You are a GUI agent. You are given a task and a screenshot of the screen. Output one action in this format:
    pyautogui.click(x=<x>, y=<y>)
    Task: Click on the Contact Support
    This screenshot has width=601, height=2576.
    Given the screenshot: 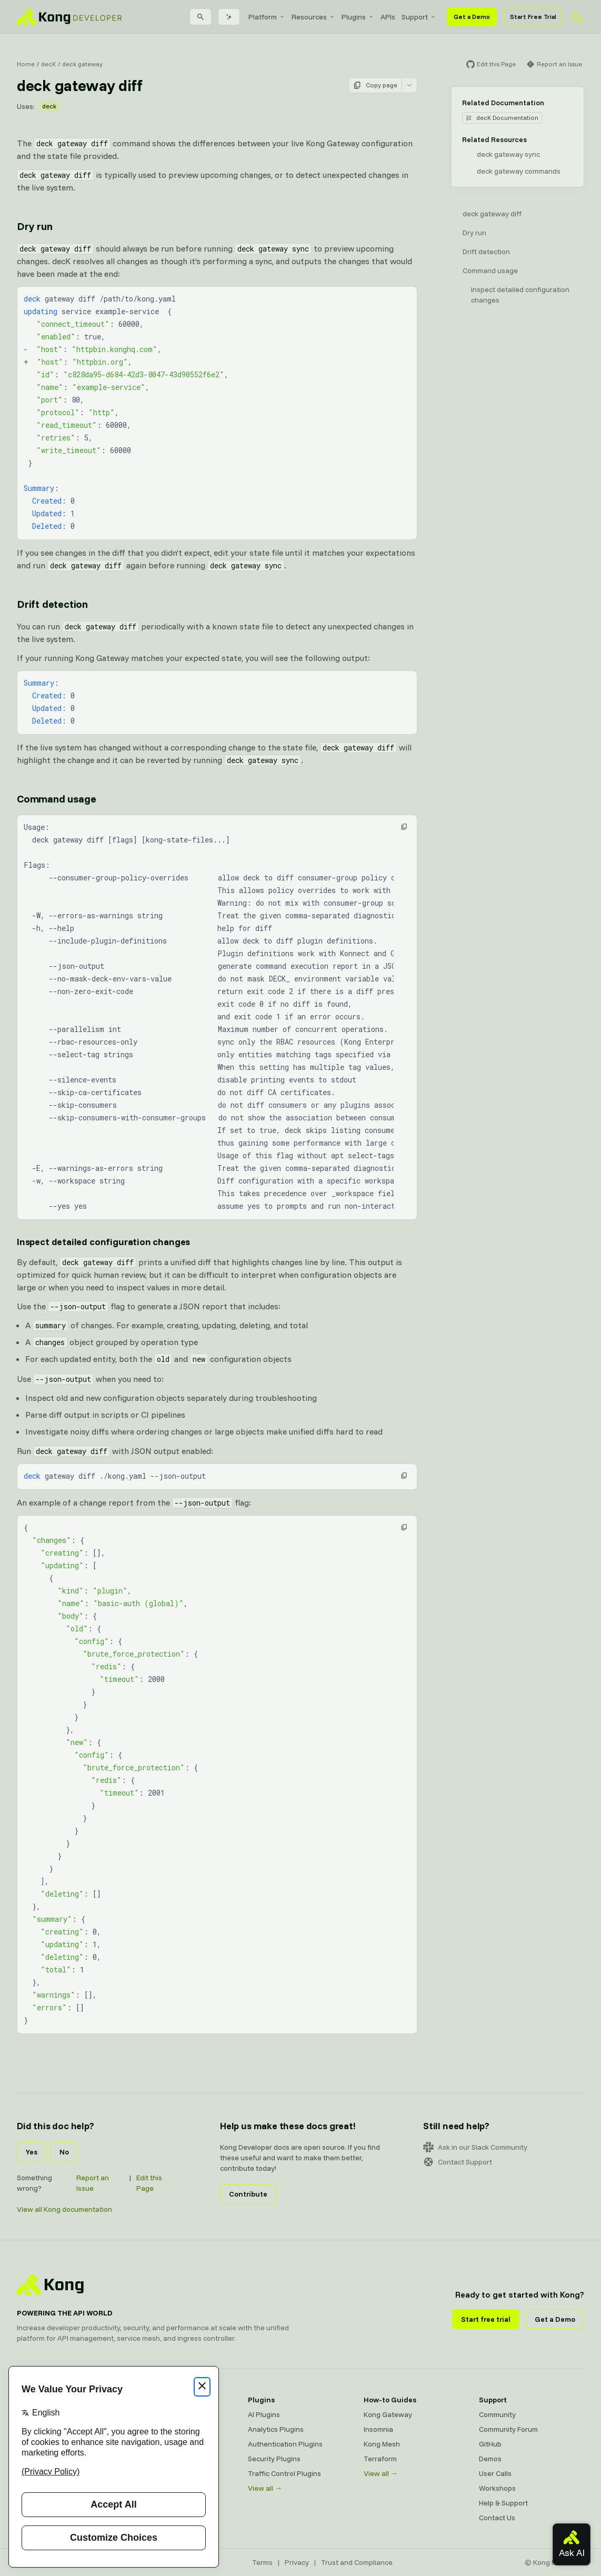 What is the action you would take?
    pyautogui.click(x=457, y=2162)
    